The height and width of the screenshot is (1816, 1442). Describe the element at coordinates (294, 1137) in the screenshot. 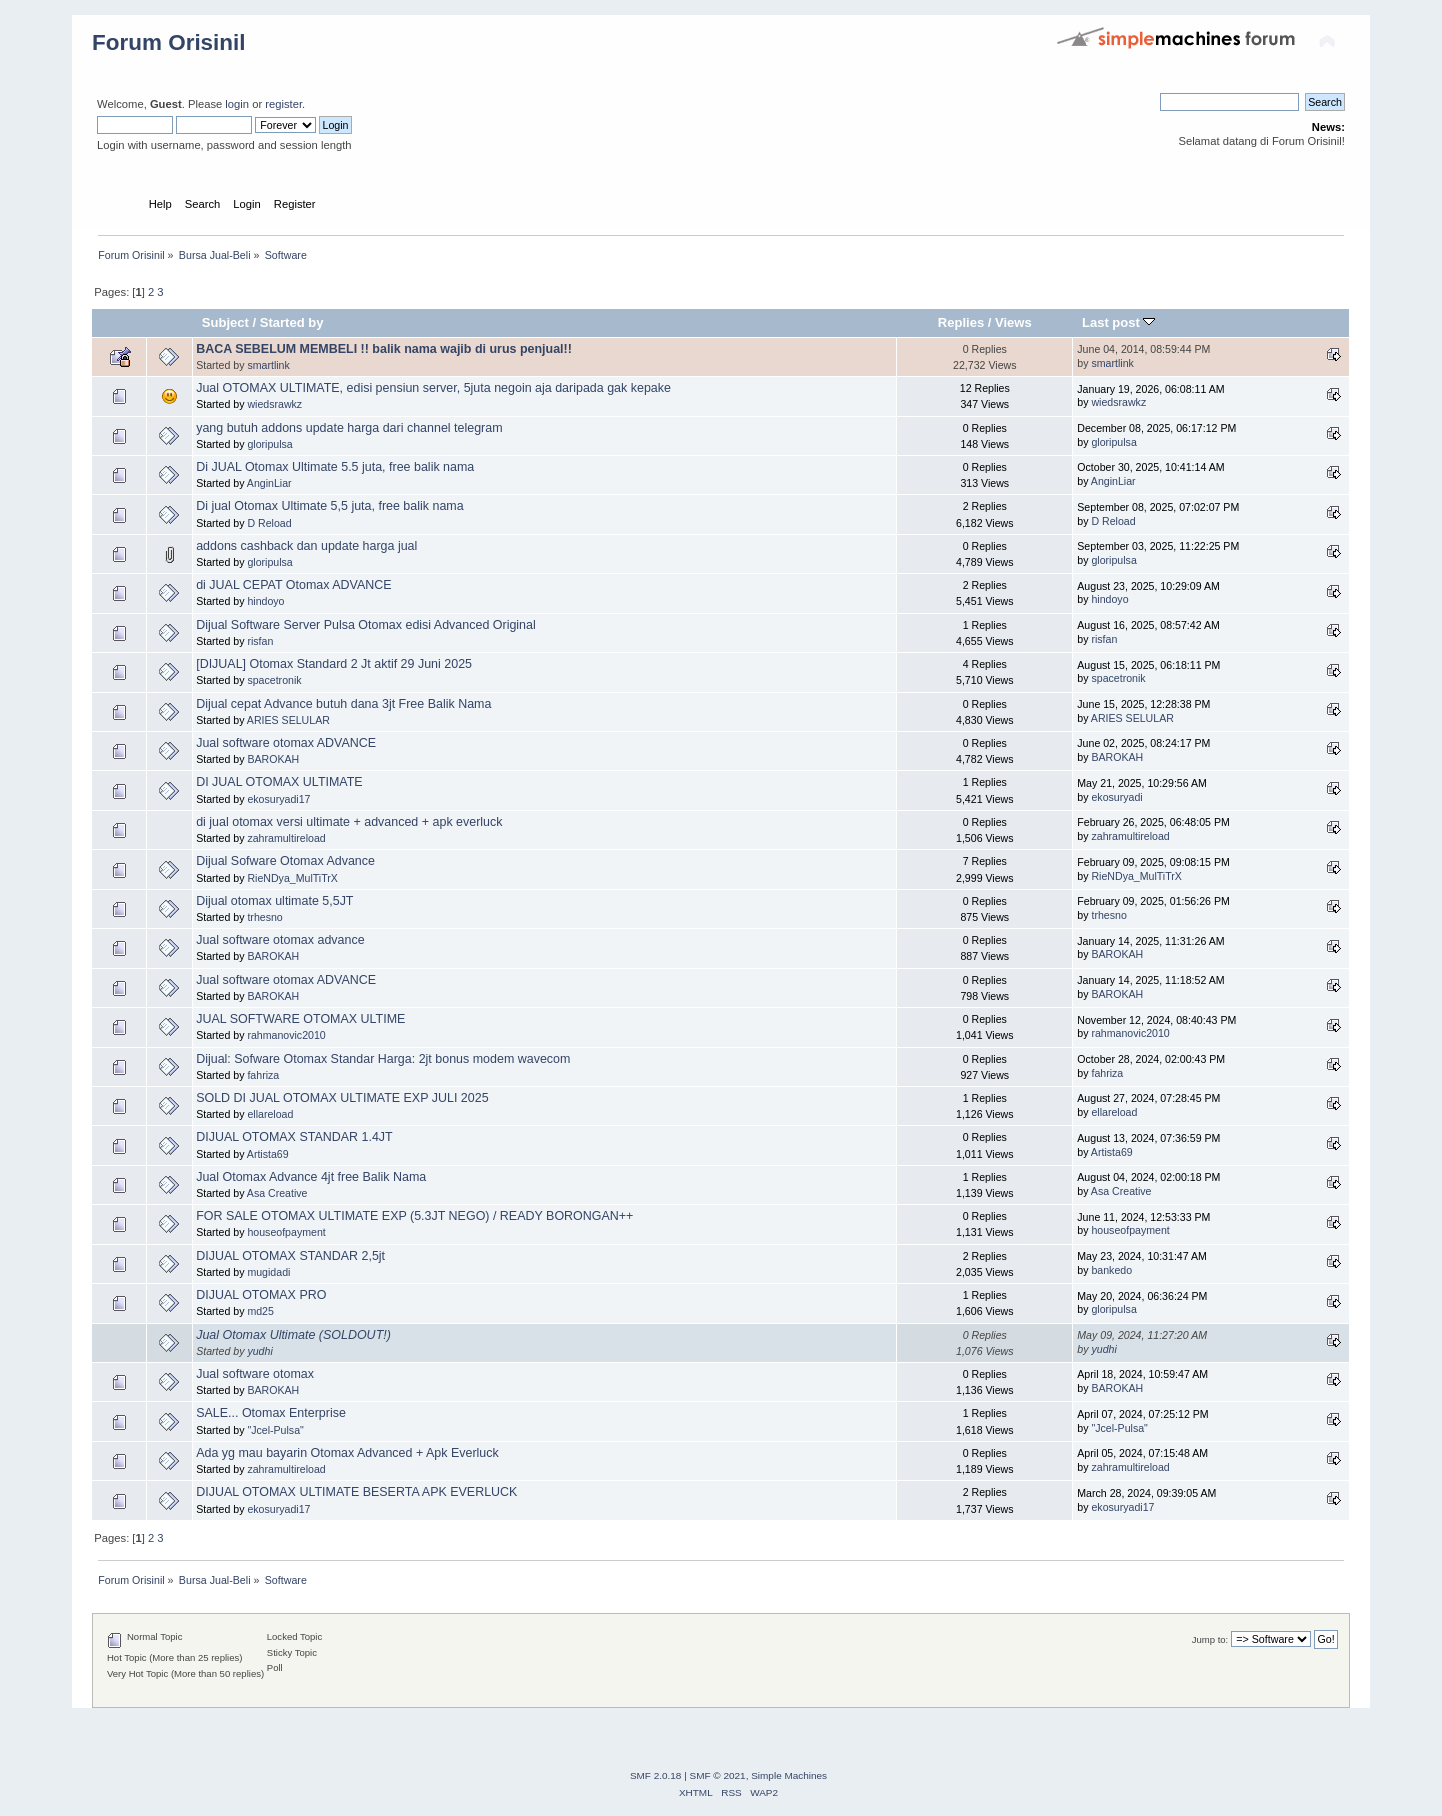

I see `DIJUAL OTOMAX STANDAR 1.4JT` at that location.